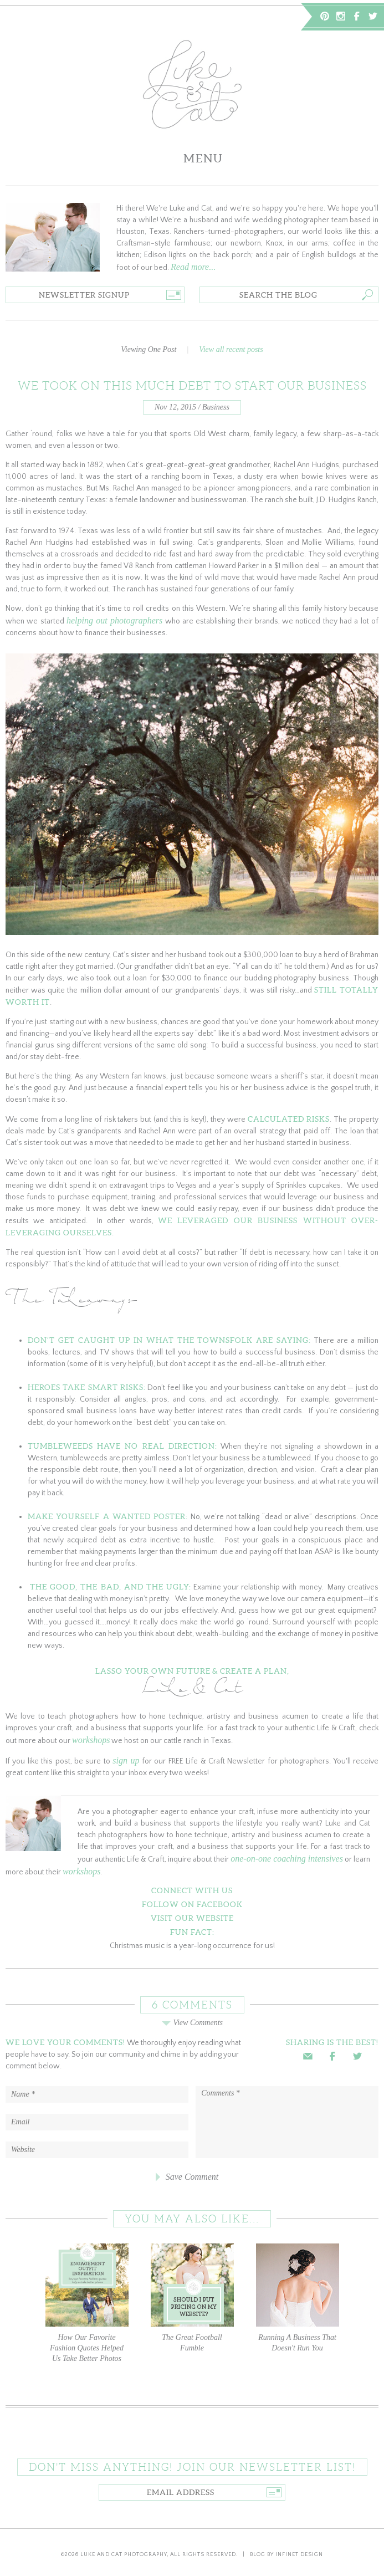 The height and width of the screenshot is (2576, 384). Describe the element at coordinates (308, 2056) in the screenshot. I see `Email` at that location.